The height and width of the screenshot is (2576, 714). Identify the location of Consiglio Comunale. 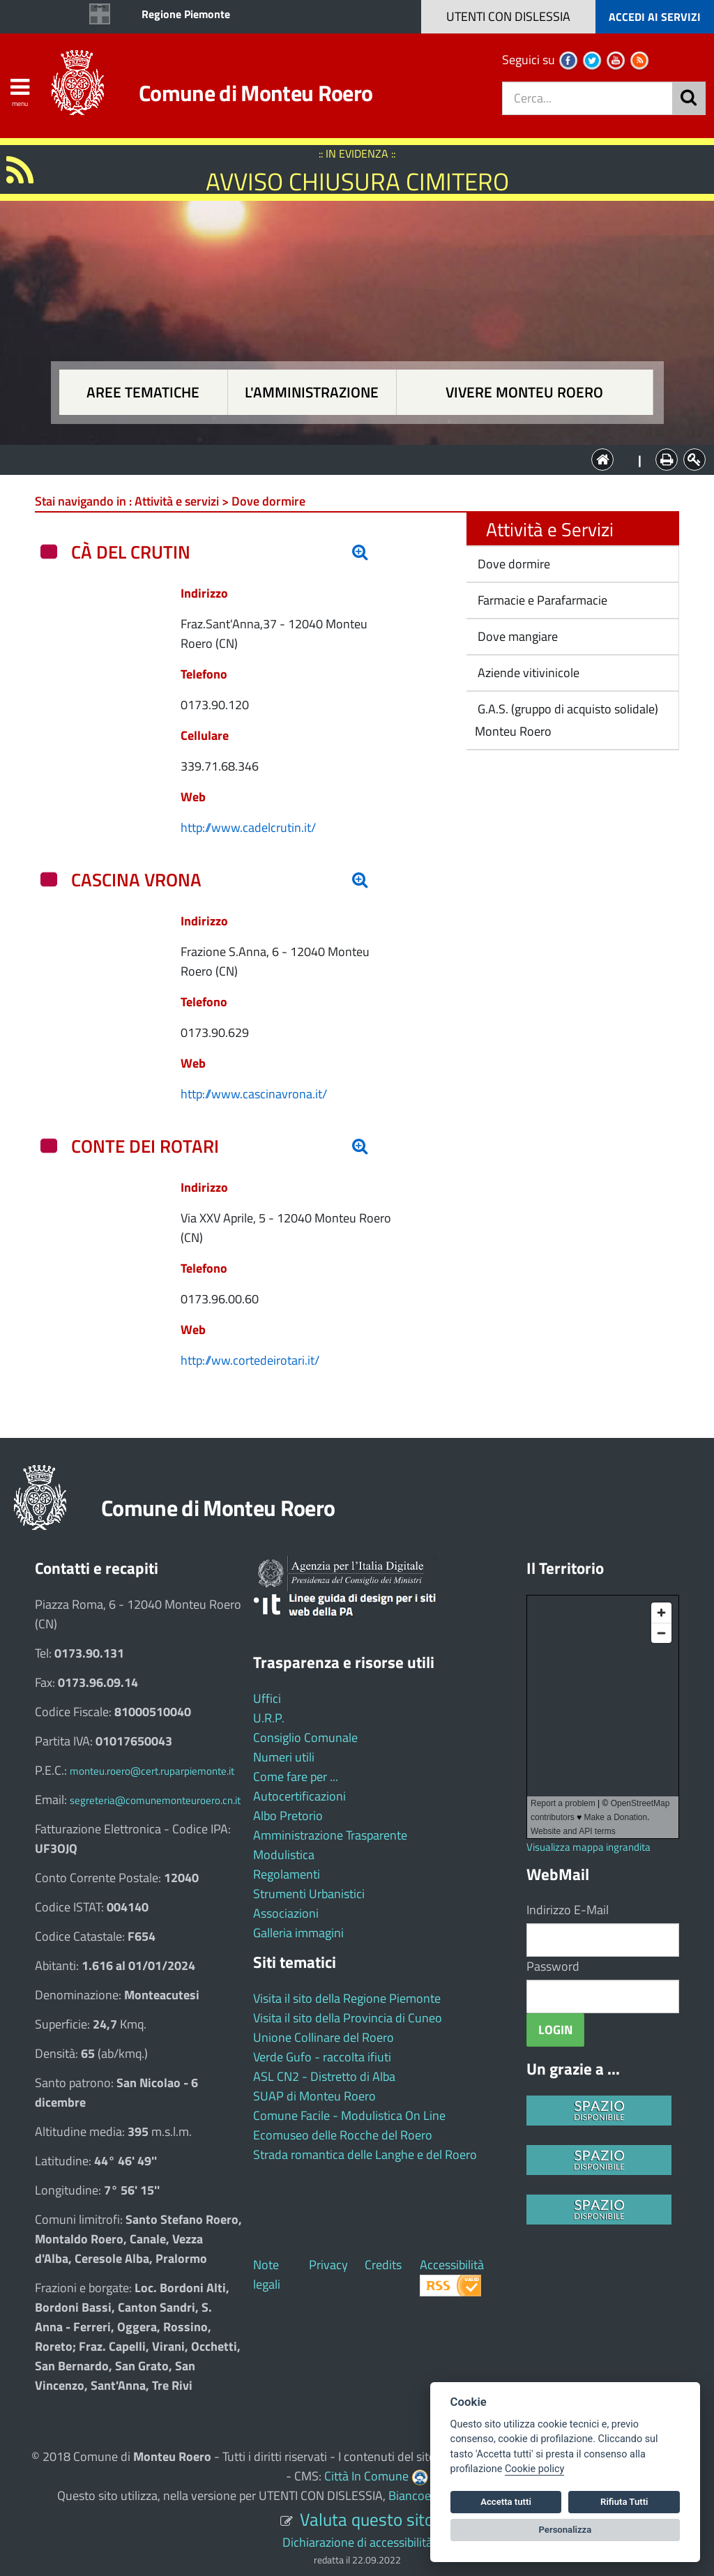
(305, 1737).